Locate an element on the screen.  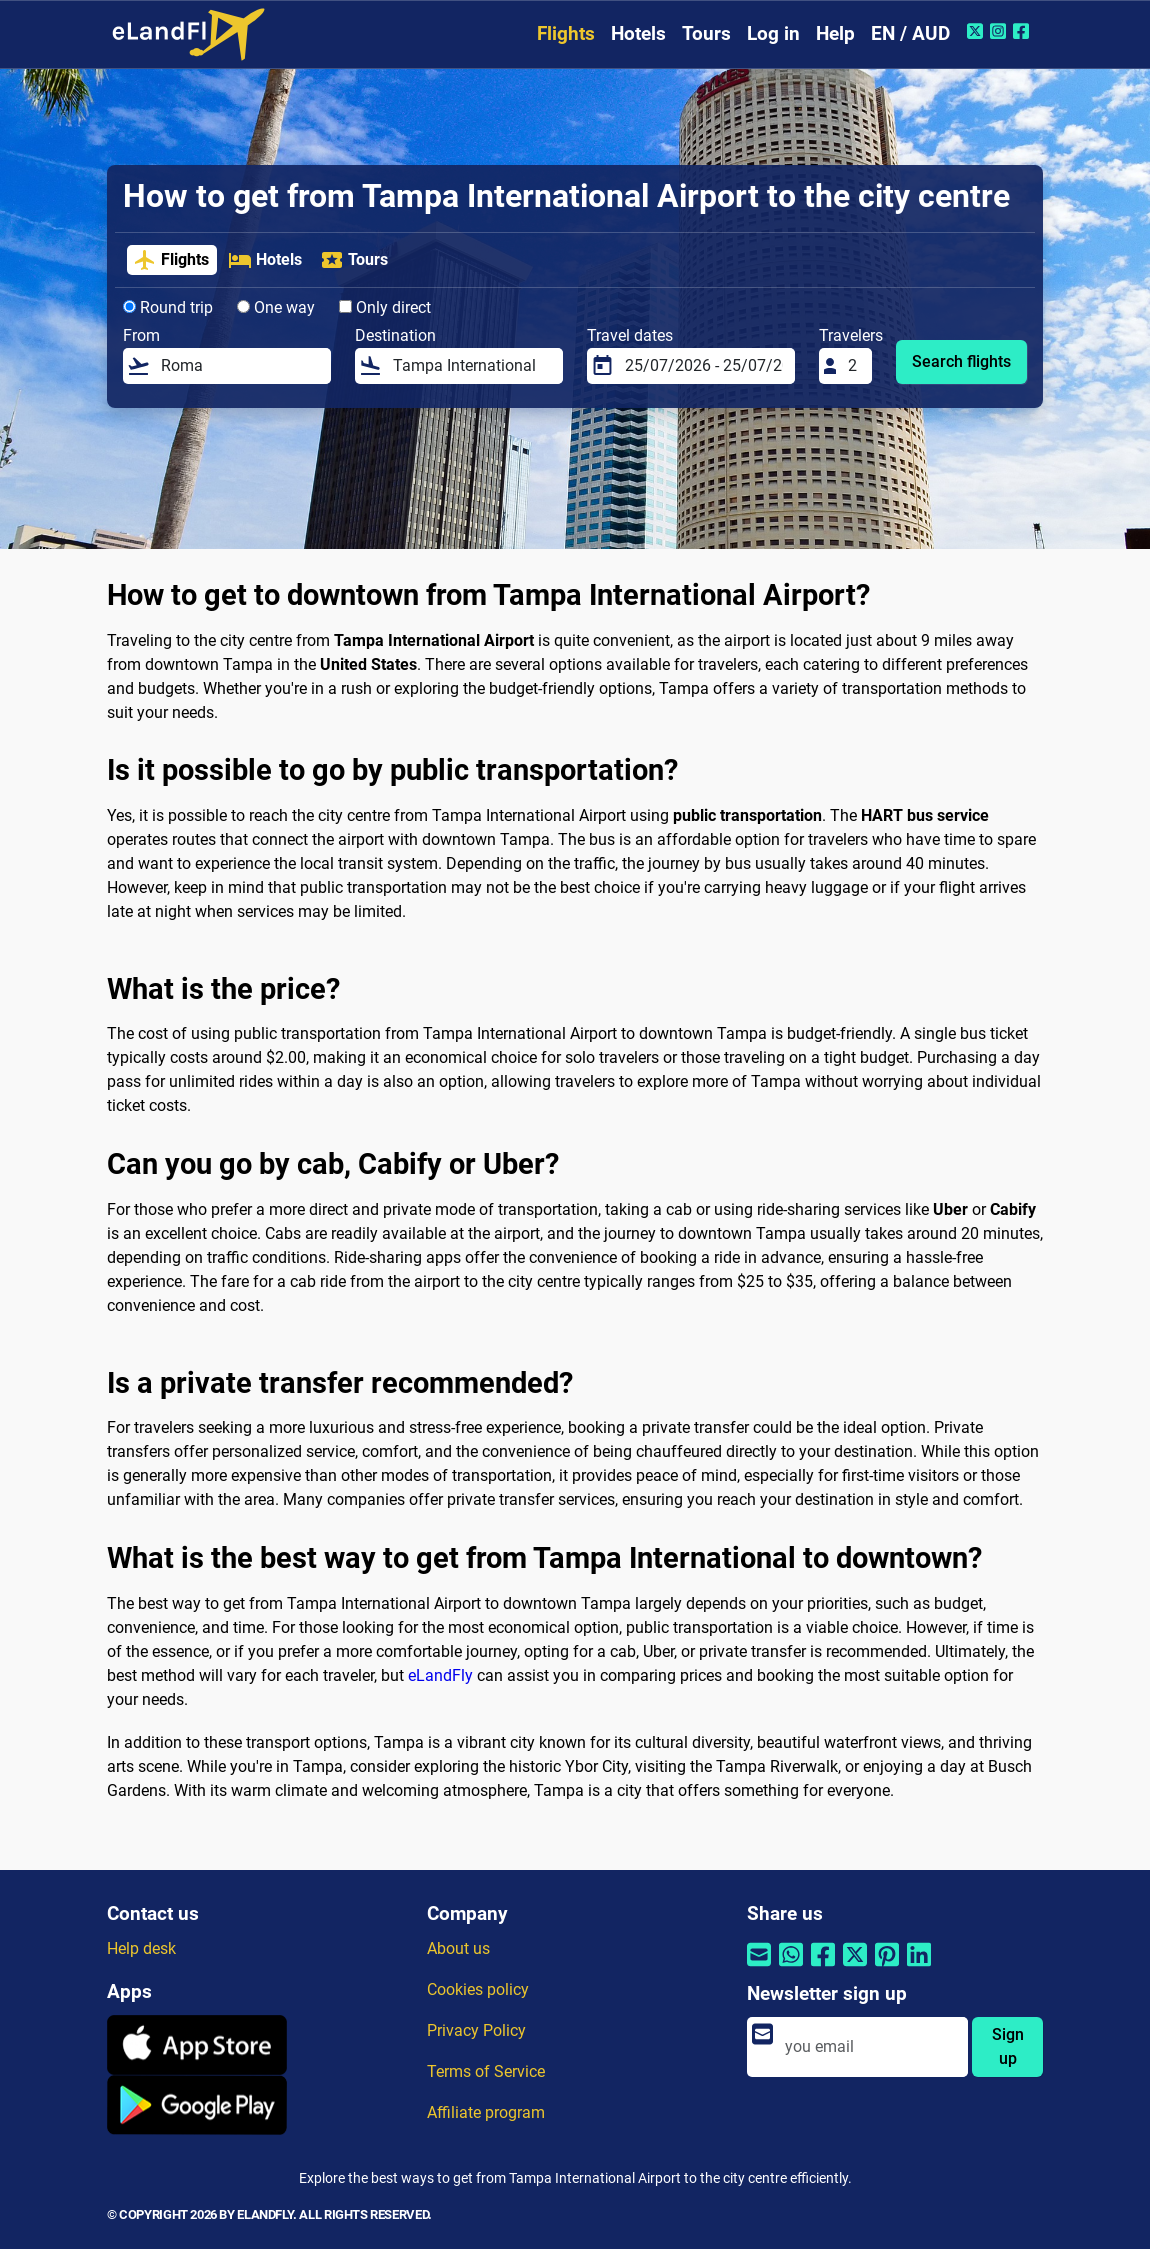
Tours is located at coordinates (706, 33).